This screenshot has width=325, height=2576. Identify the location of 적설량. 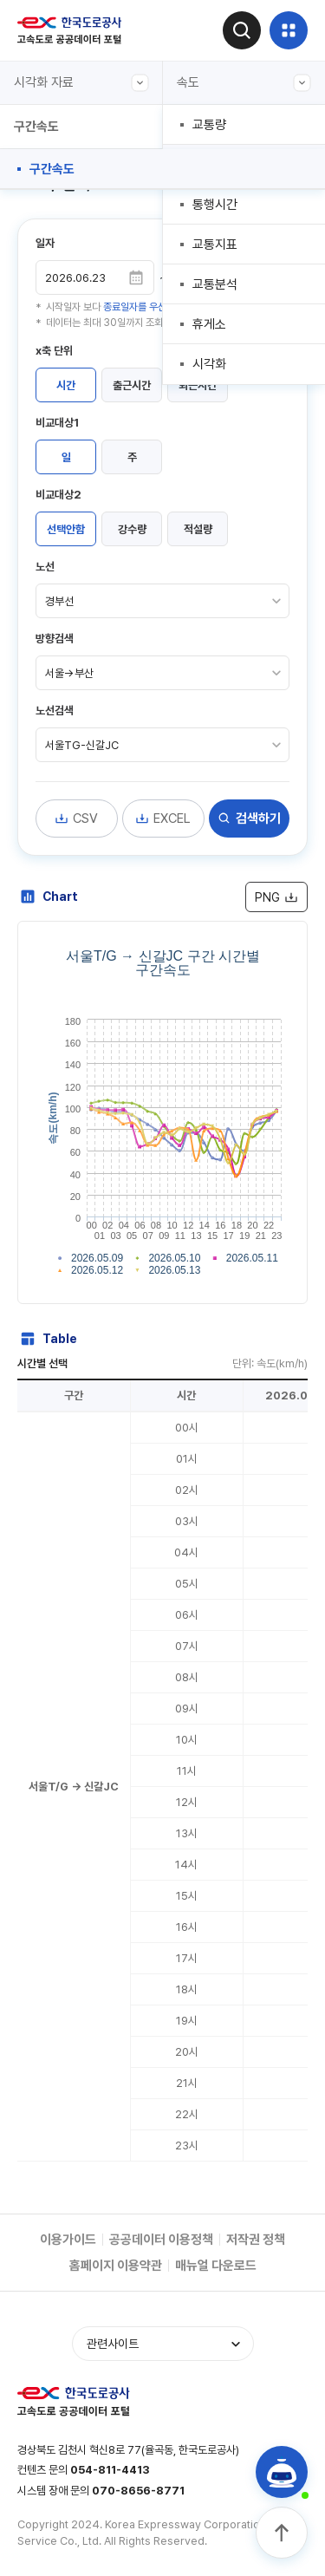
(198, 529).